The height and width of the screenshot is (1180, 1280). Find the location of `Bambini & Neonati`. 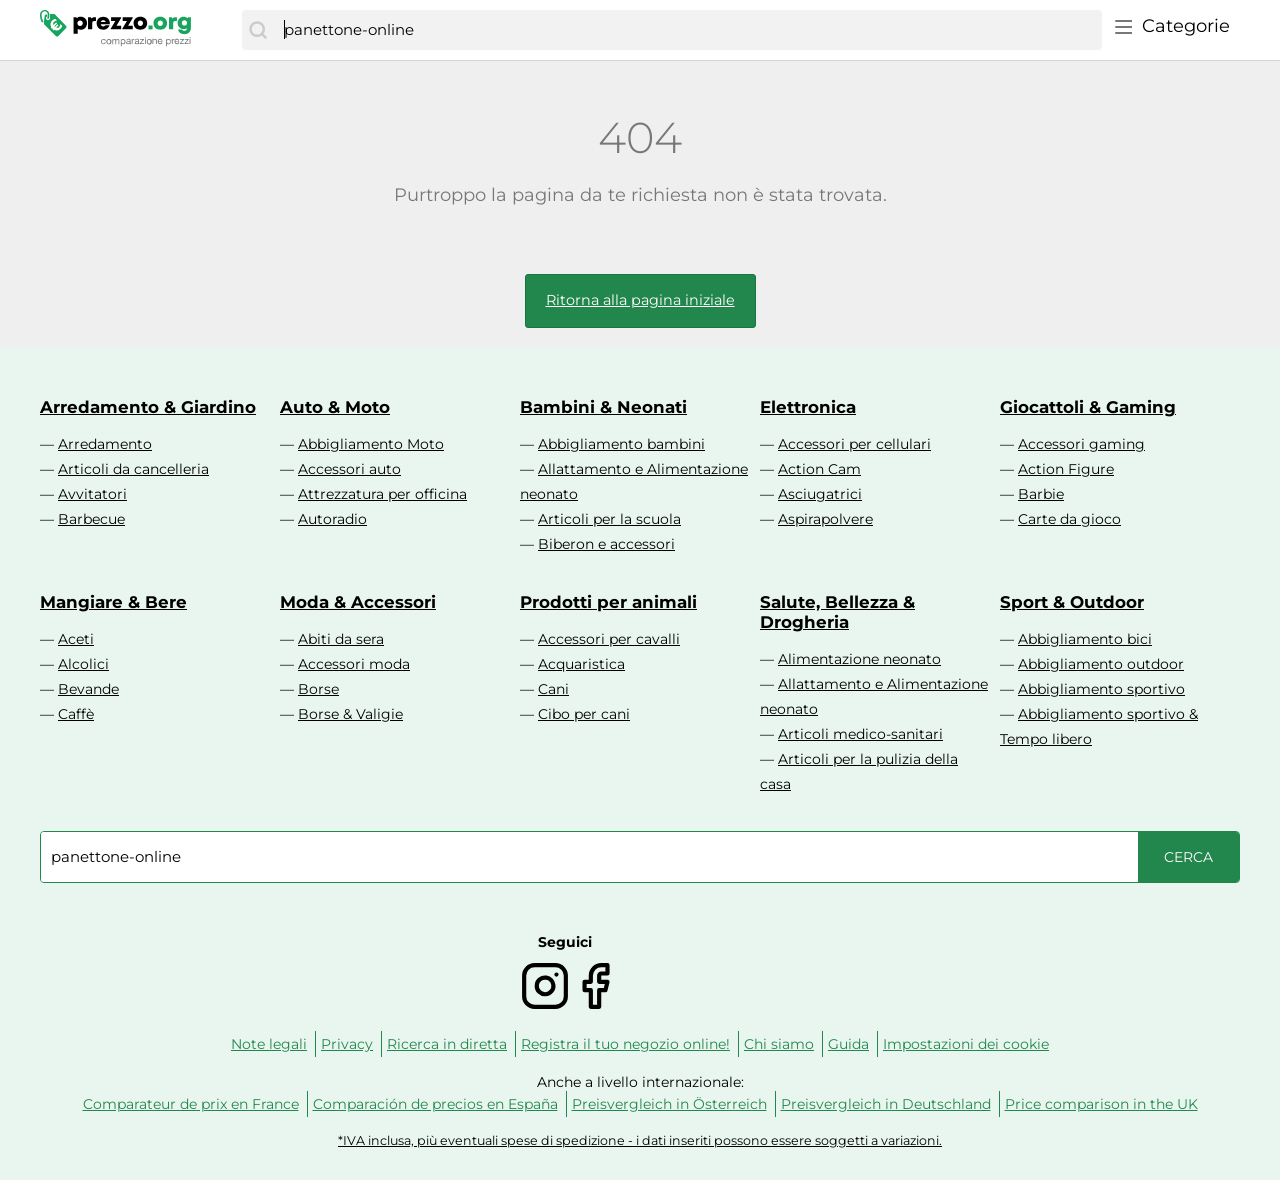

Bambini & Neonati is located at coordinates (603, 407).